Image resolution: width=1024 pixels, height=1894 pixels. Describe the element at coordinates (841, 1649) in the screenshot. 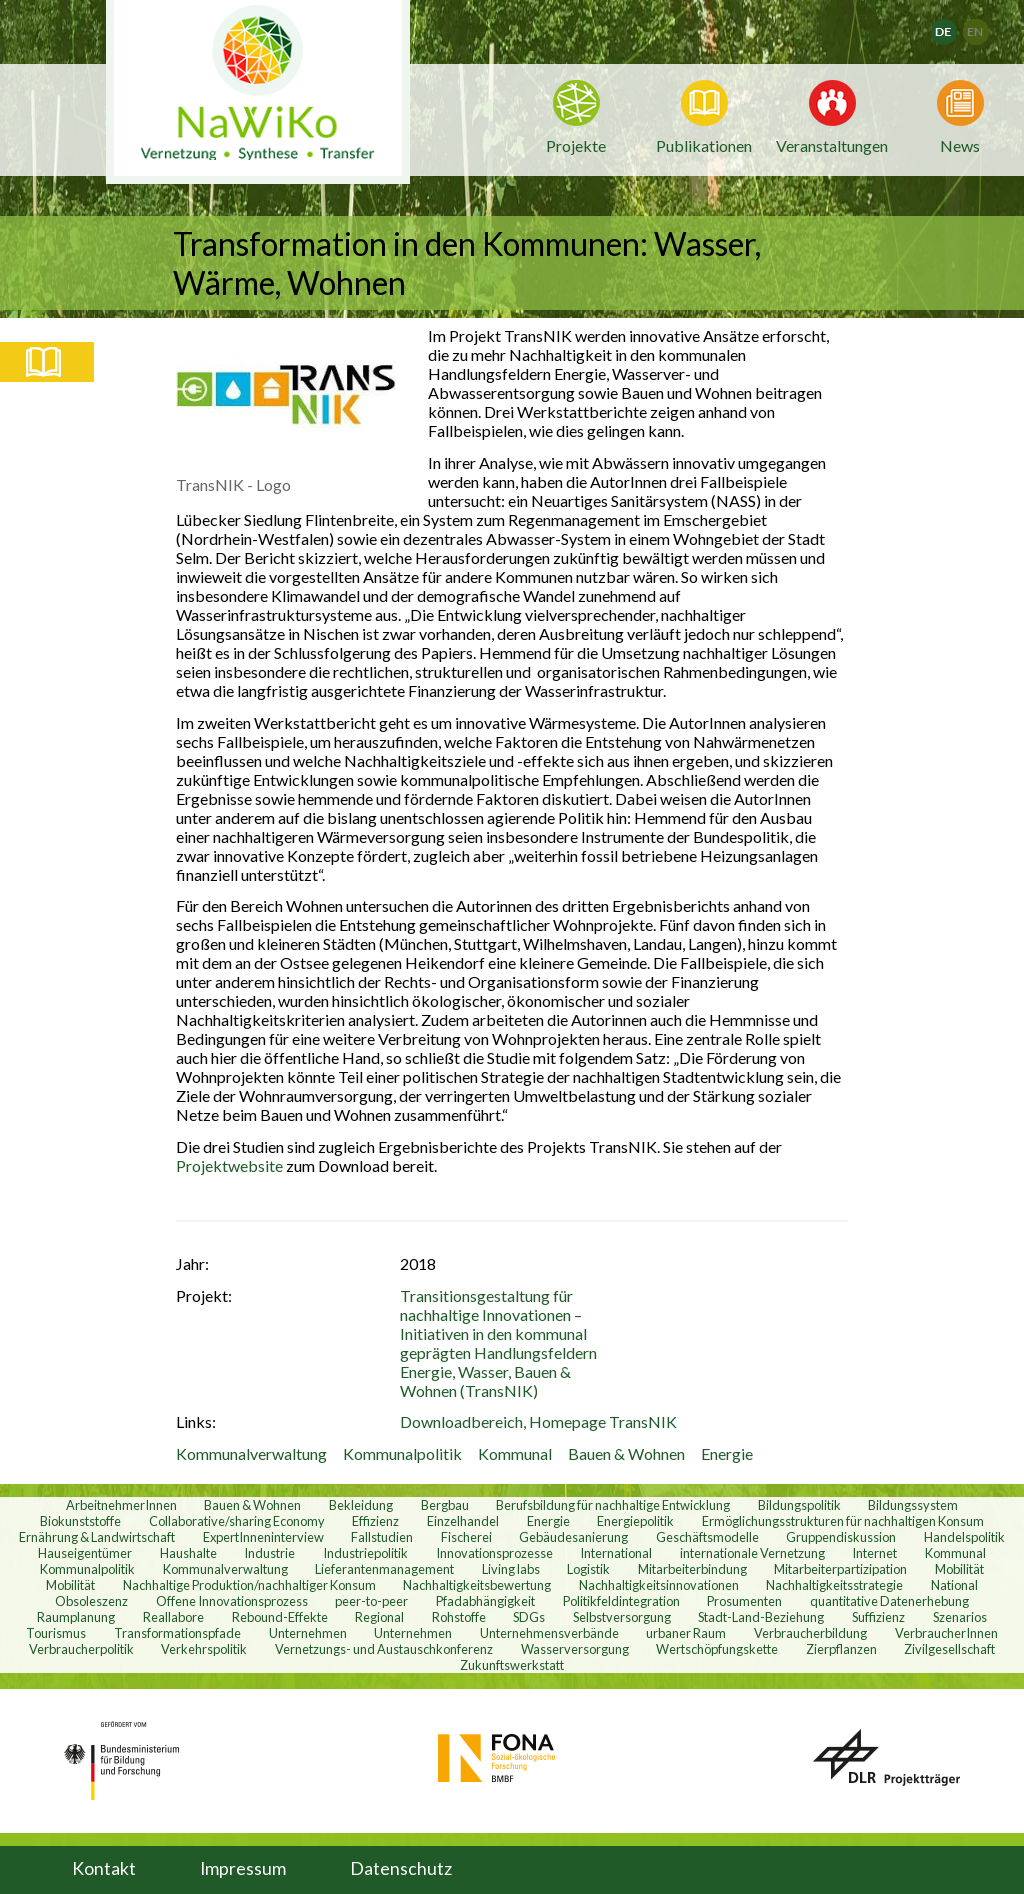

I see `Zierpflanzen` at that location.